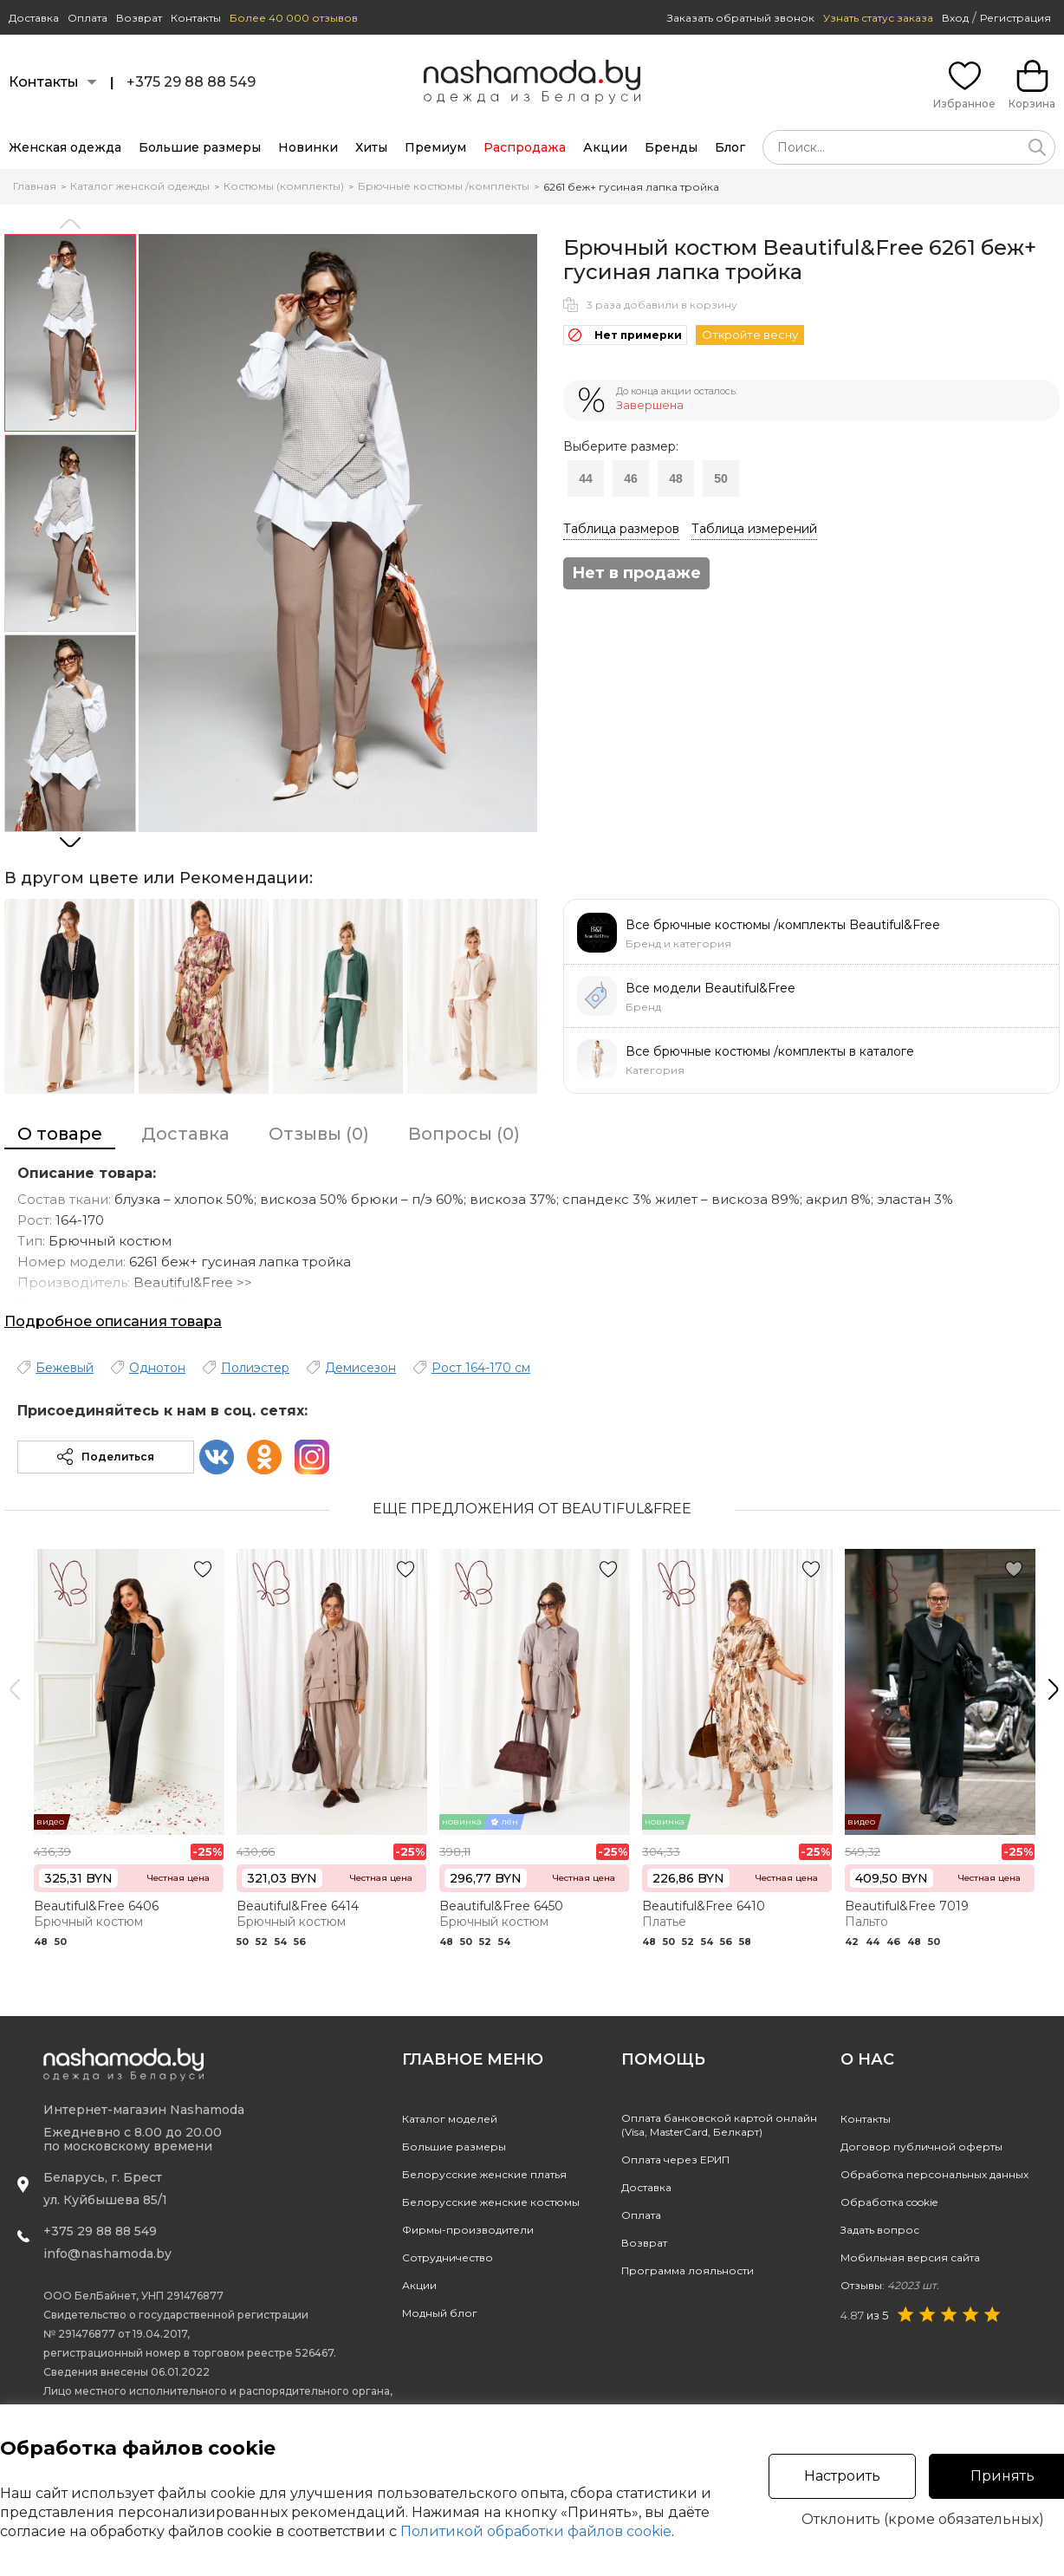 Image resolution: width=1064 pixels, height=2576 pixels. What do you see at coordinates (371, 147) in the screenshot?
I see `Хиты` at bounding box center [371, 147].